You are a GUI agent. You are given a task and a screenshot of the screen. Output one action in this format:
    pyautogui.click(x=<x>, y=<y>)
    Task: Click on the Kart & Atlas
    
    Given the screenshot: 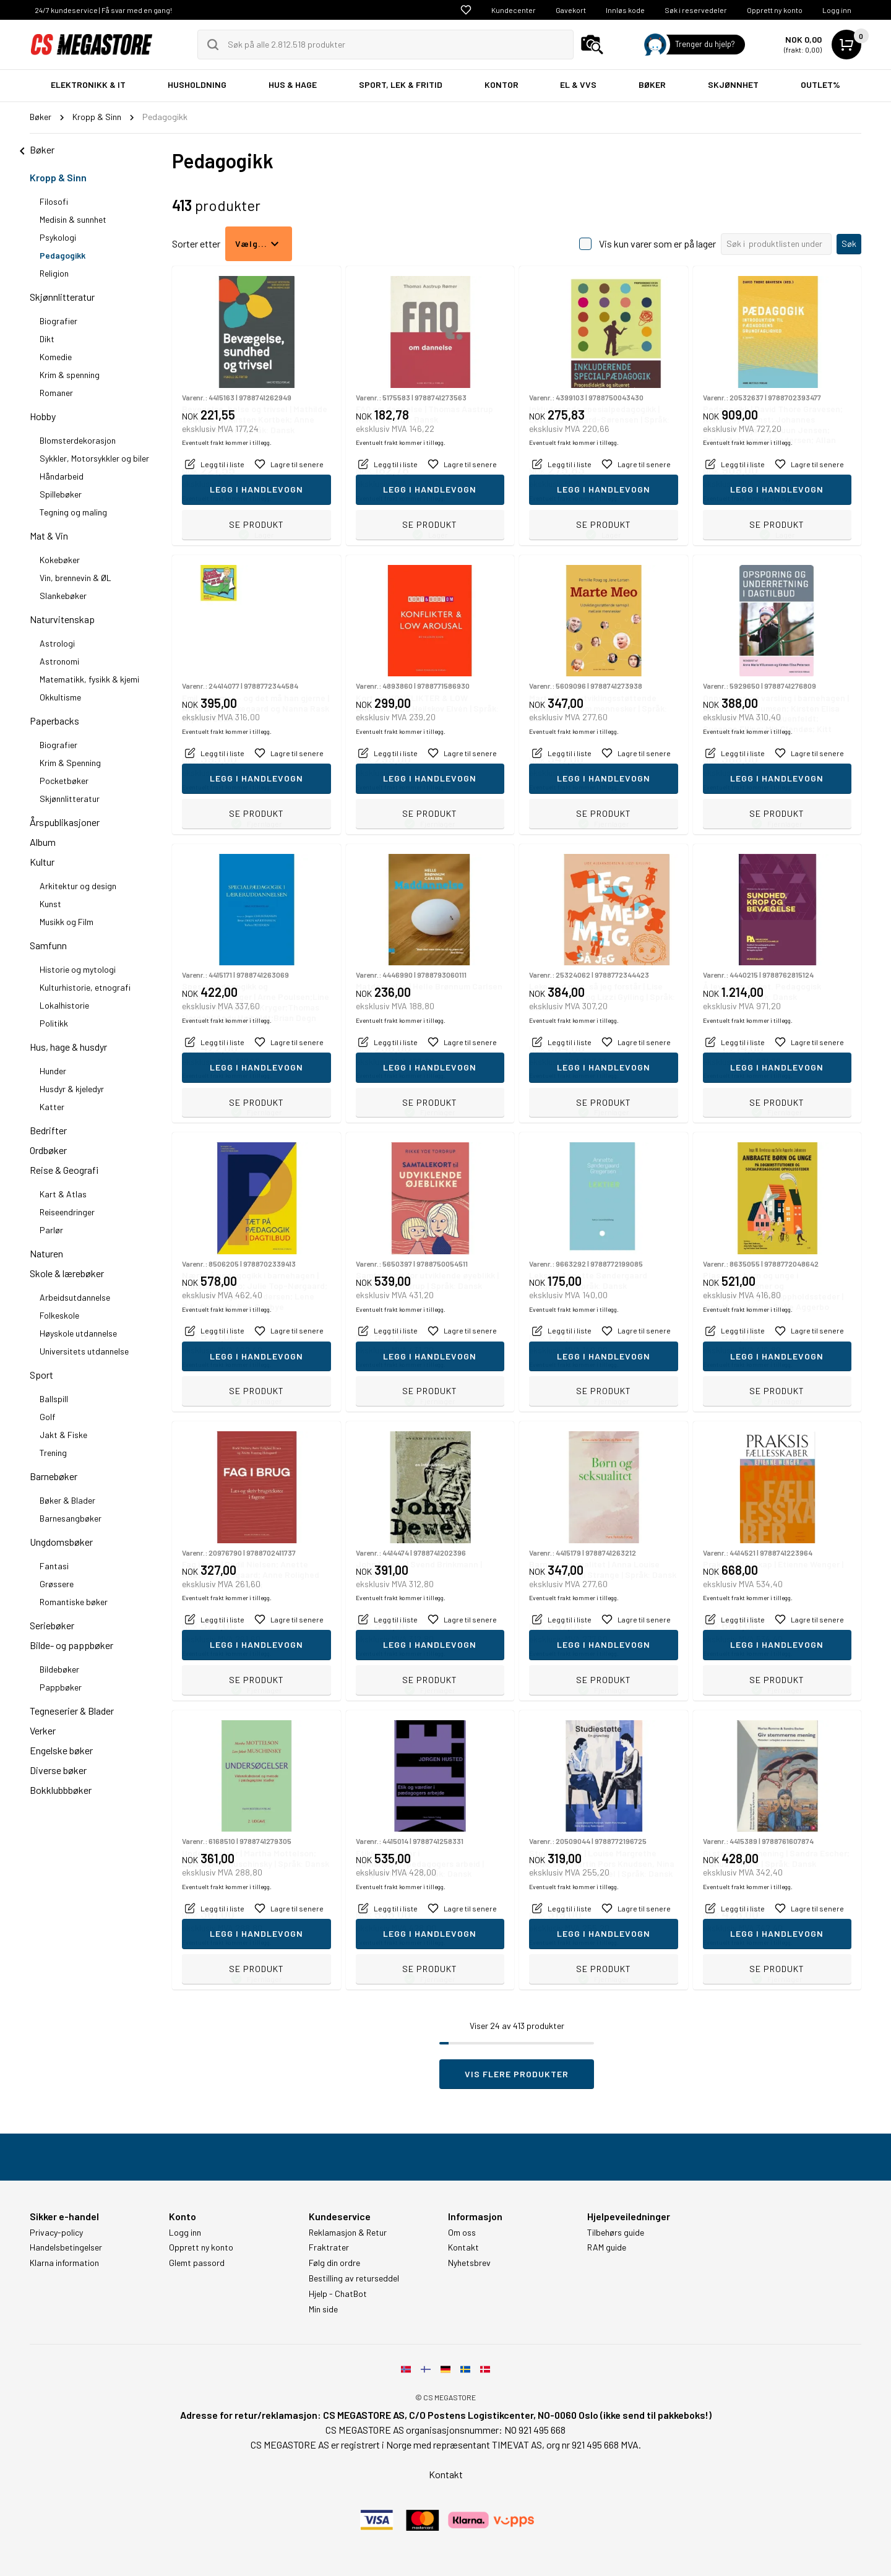 What is the action you would take?
    pyautogui.click(x=63, y=1194)
    